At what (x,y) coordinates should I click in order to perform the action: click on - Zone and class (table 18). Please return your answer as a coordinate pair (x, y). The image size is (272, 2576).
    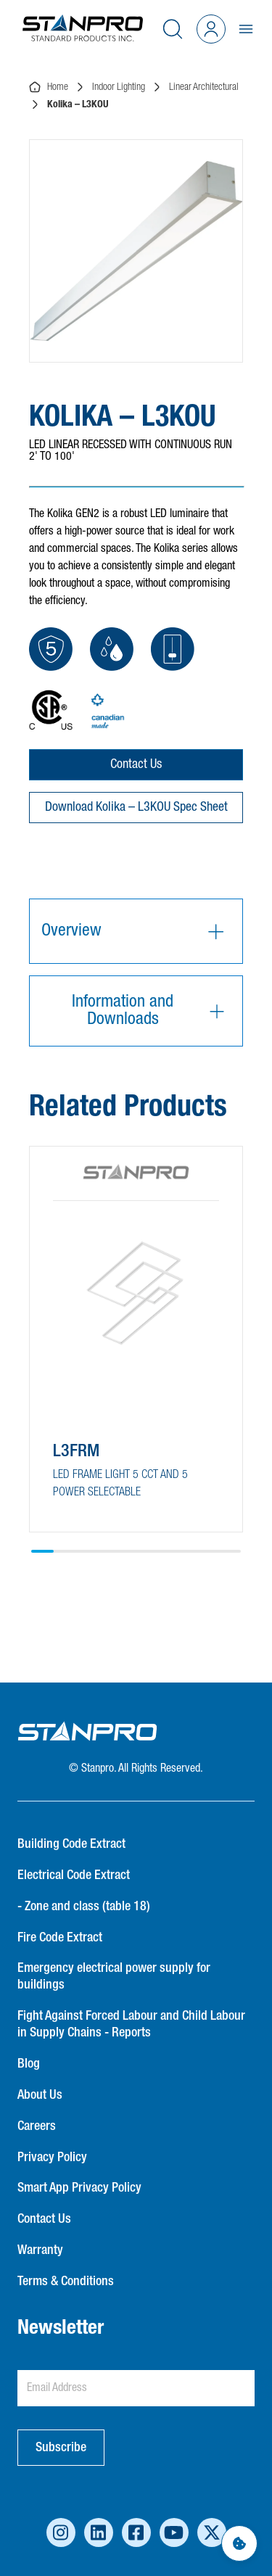
    Looking at the image, I should click on (83, 1906).